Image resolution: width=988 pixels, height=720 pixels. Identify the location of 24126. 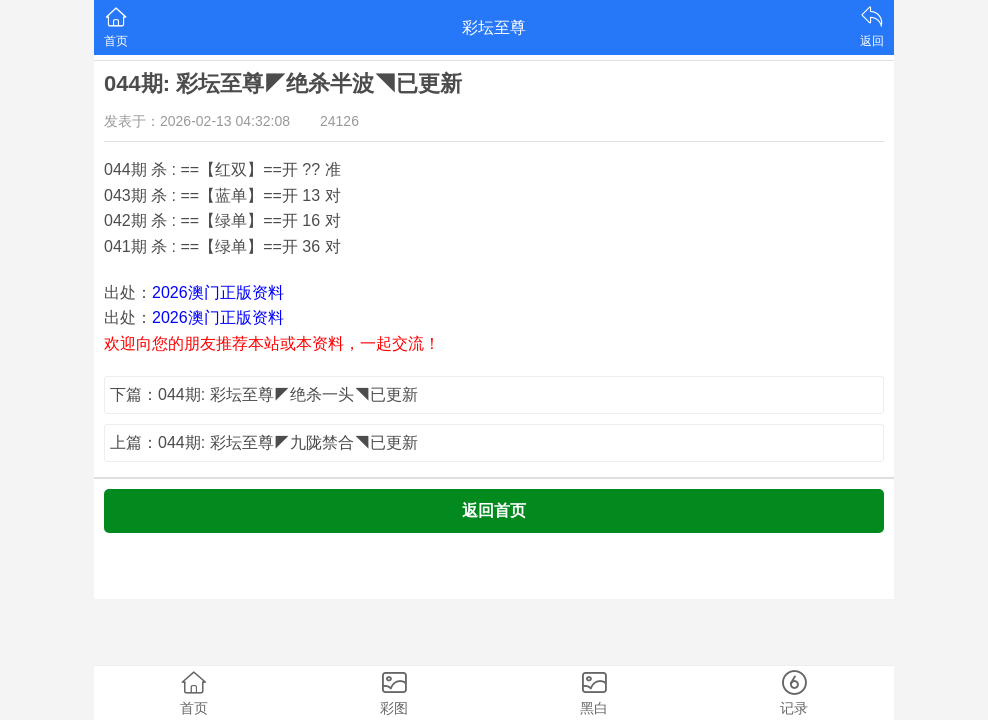
(339, 121).